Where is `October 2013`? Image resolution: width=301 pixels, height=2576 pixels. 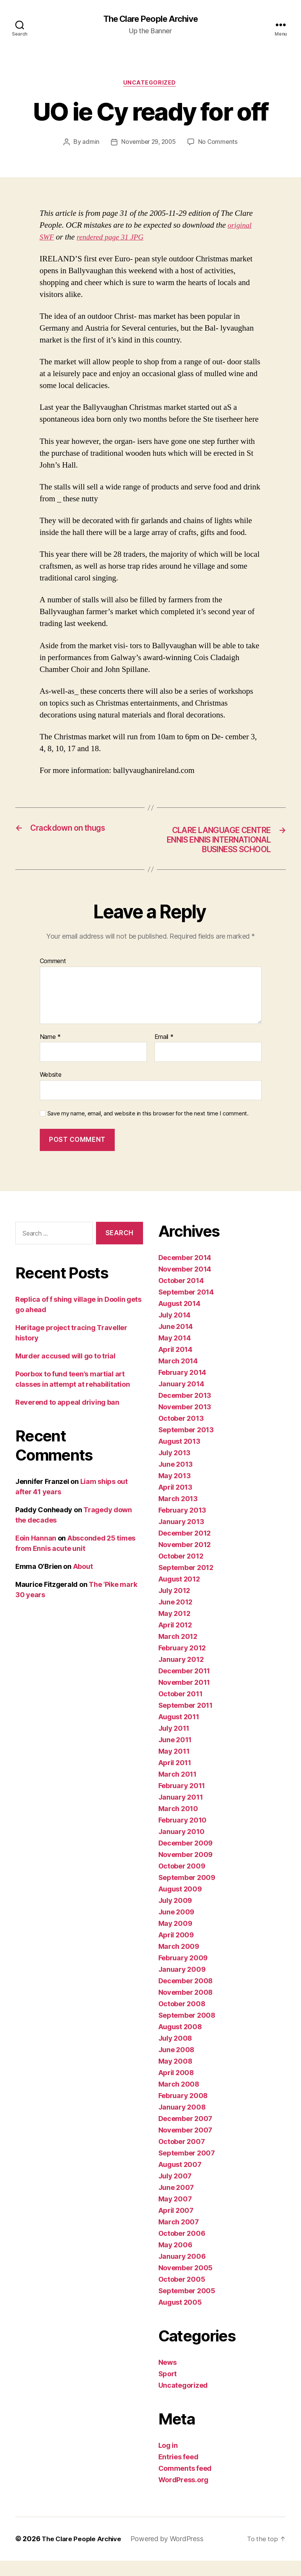 October 2013 is located at coordinates (181, 1434).